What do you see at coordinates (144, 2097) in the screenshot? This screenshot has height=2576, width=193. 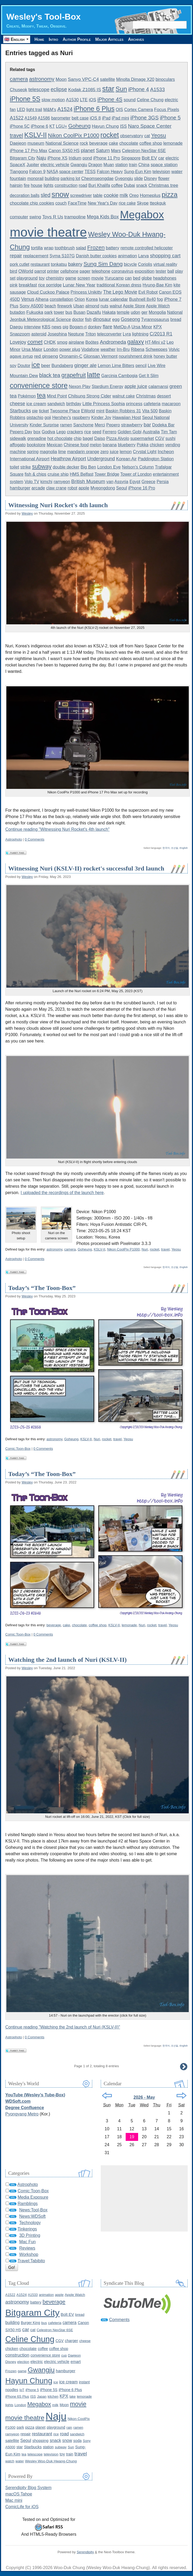 I see `2026 - May` at bounding box center [144, 2097].